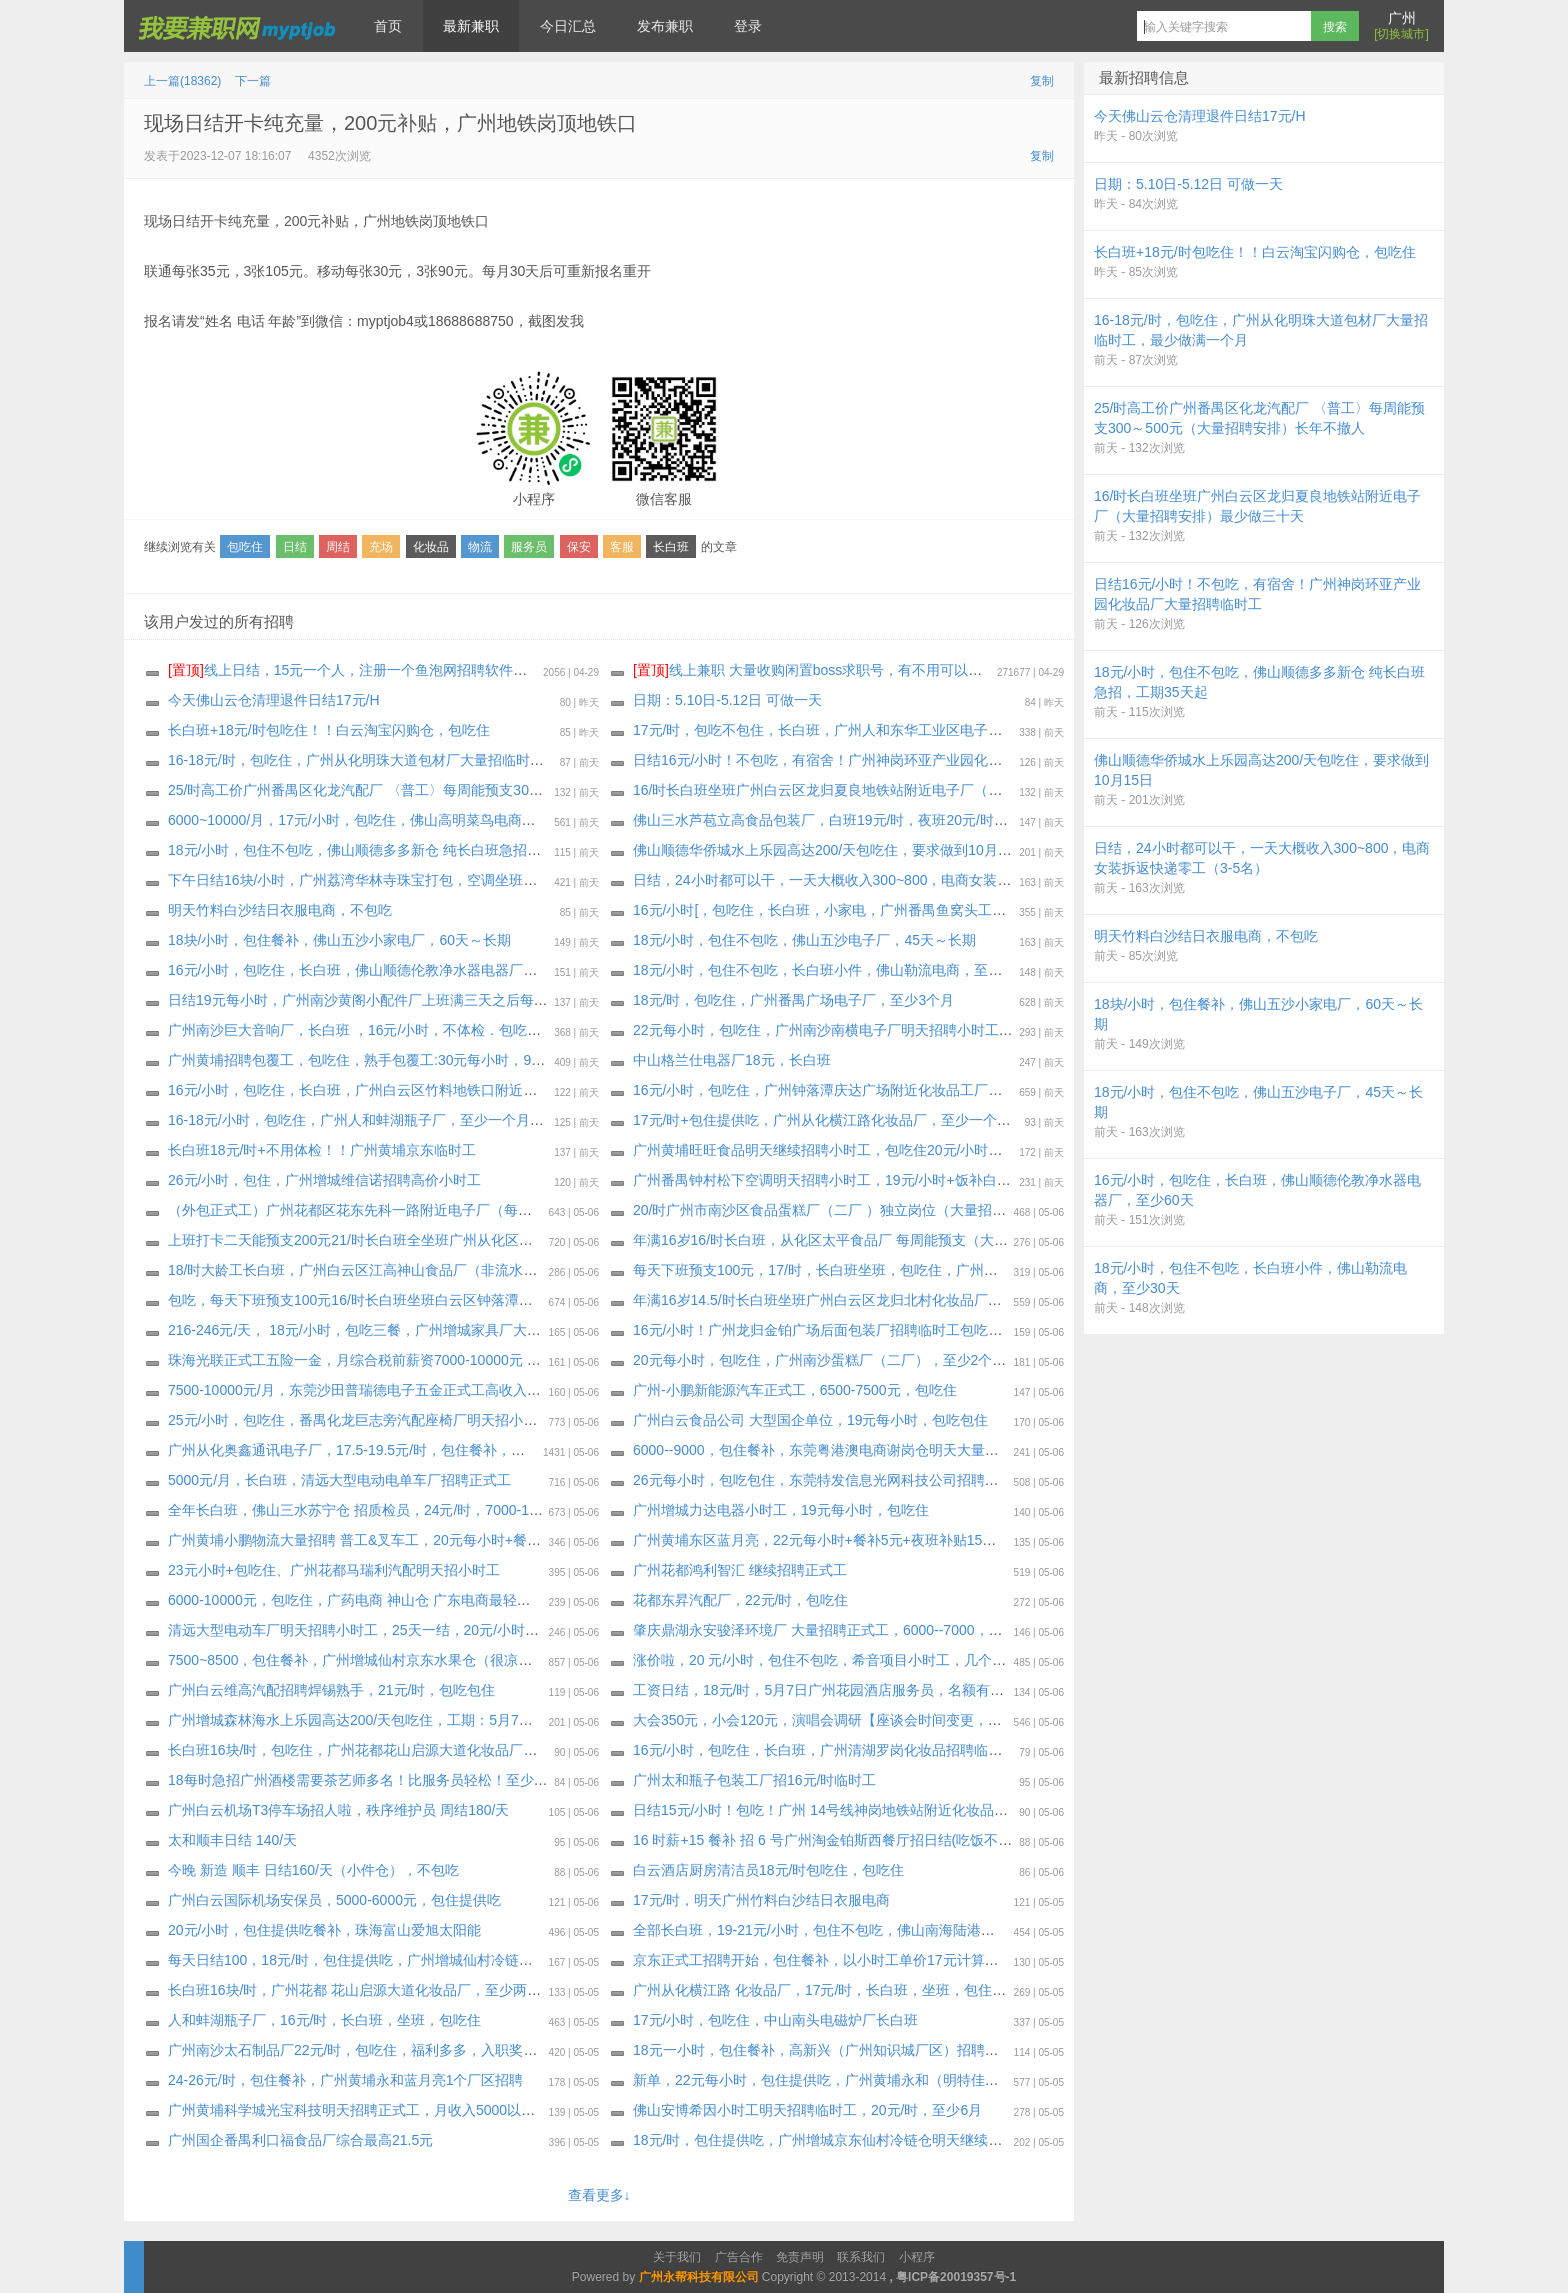 The width and height of the screenshot is (1568, 2293). Describe the element at coordinates (622, 547) in the screenshot. I see `客服` at that location.